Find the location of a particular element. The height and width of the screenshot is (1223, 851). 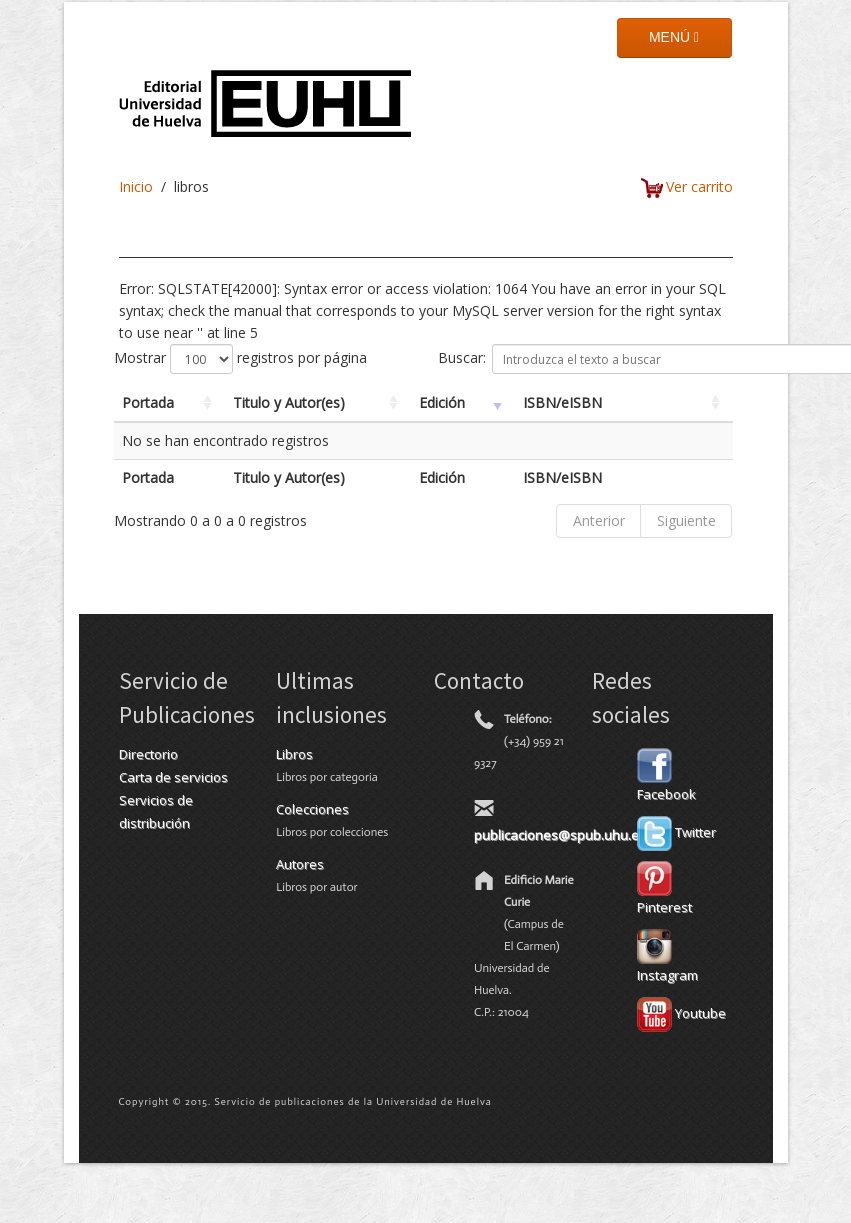

Titulo y Autor(es) [Titulo y Autor(es): activate to sort column ascending] is located at coordinates (289, 402).